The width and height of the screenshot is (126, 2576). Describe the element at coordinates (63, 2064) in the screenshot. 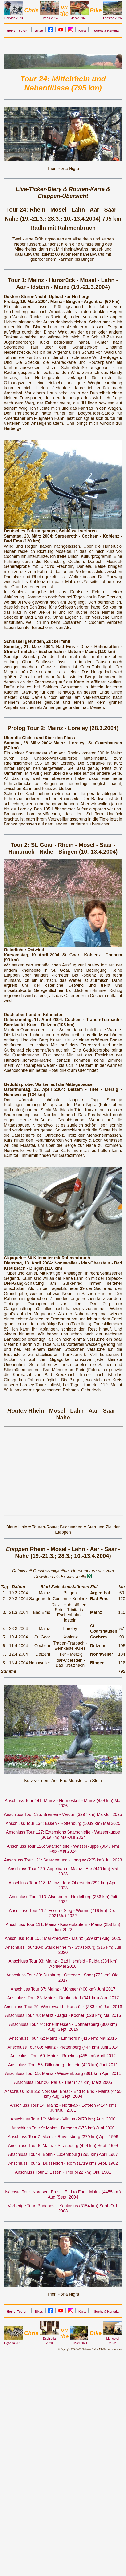

I see `Anschluss Tour 56: Dillenburg - Idstein (423 km) Juni 2011` at that location.